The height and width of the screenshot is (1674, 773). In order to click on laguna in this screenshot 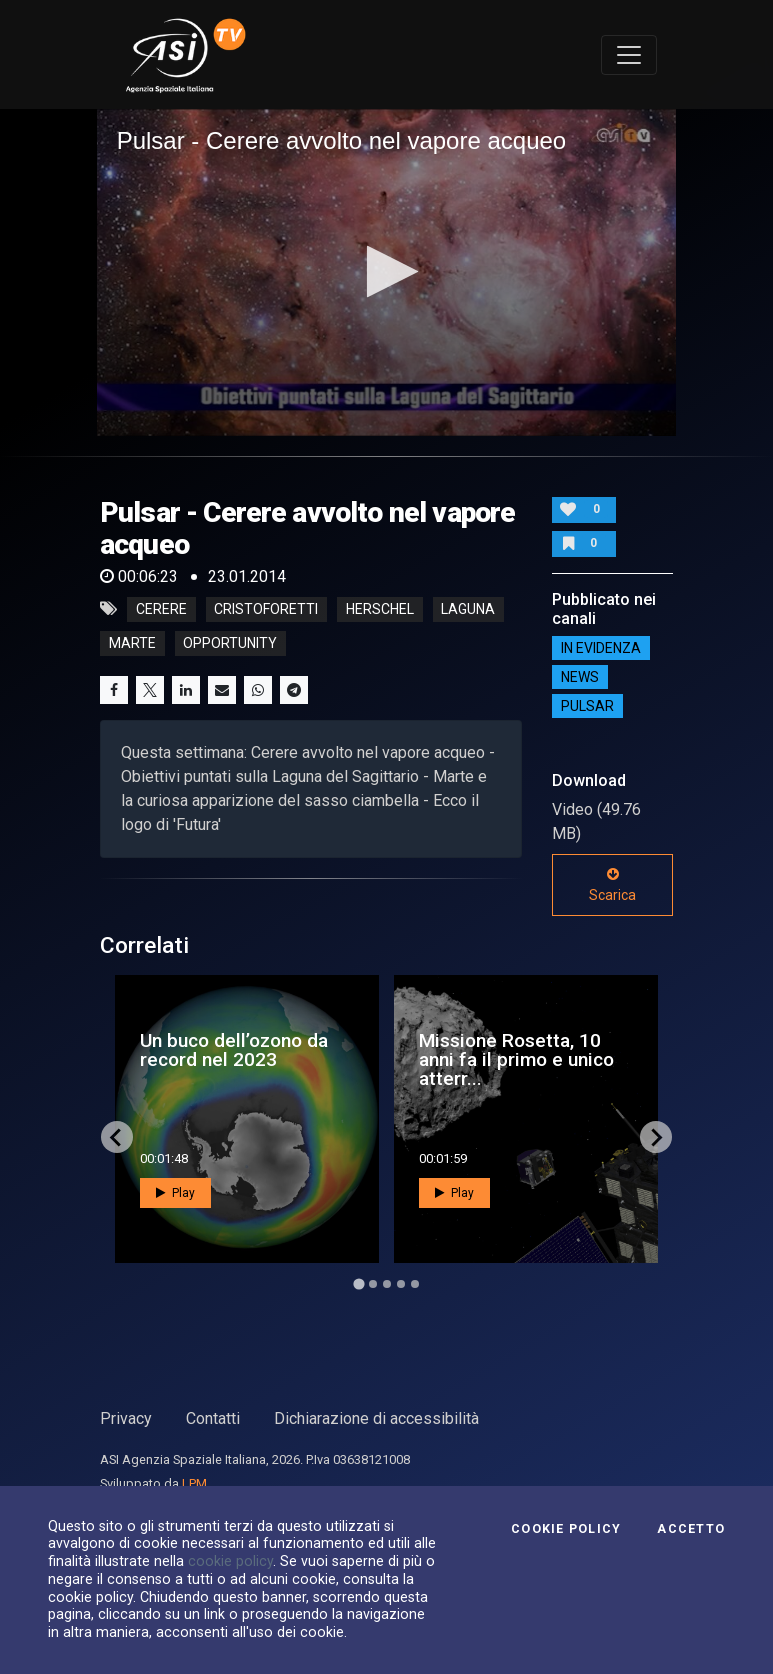, I will do `click(468, 609)`.